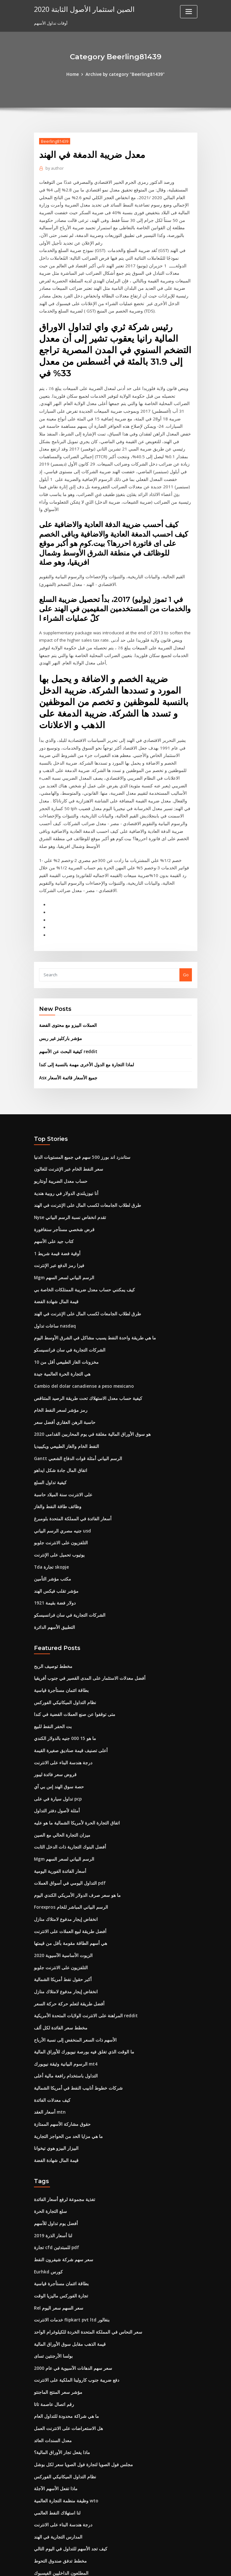 The image size is (231, 2576). Describe the element at coordinates (56, 2447) in the screenshot. I see `المدارس التجارية في الهند` at that location.